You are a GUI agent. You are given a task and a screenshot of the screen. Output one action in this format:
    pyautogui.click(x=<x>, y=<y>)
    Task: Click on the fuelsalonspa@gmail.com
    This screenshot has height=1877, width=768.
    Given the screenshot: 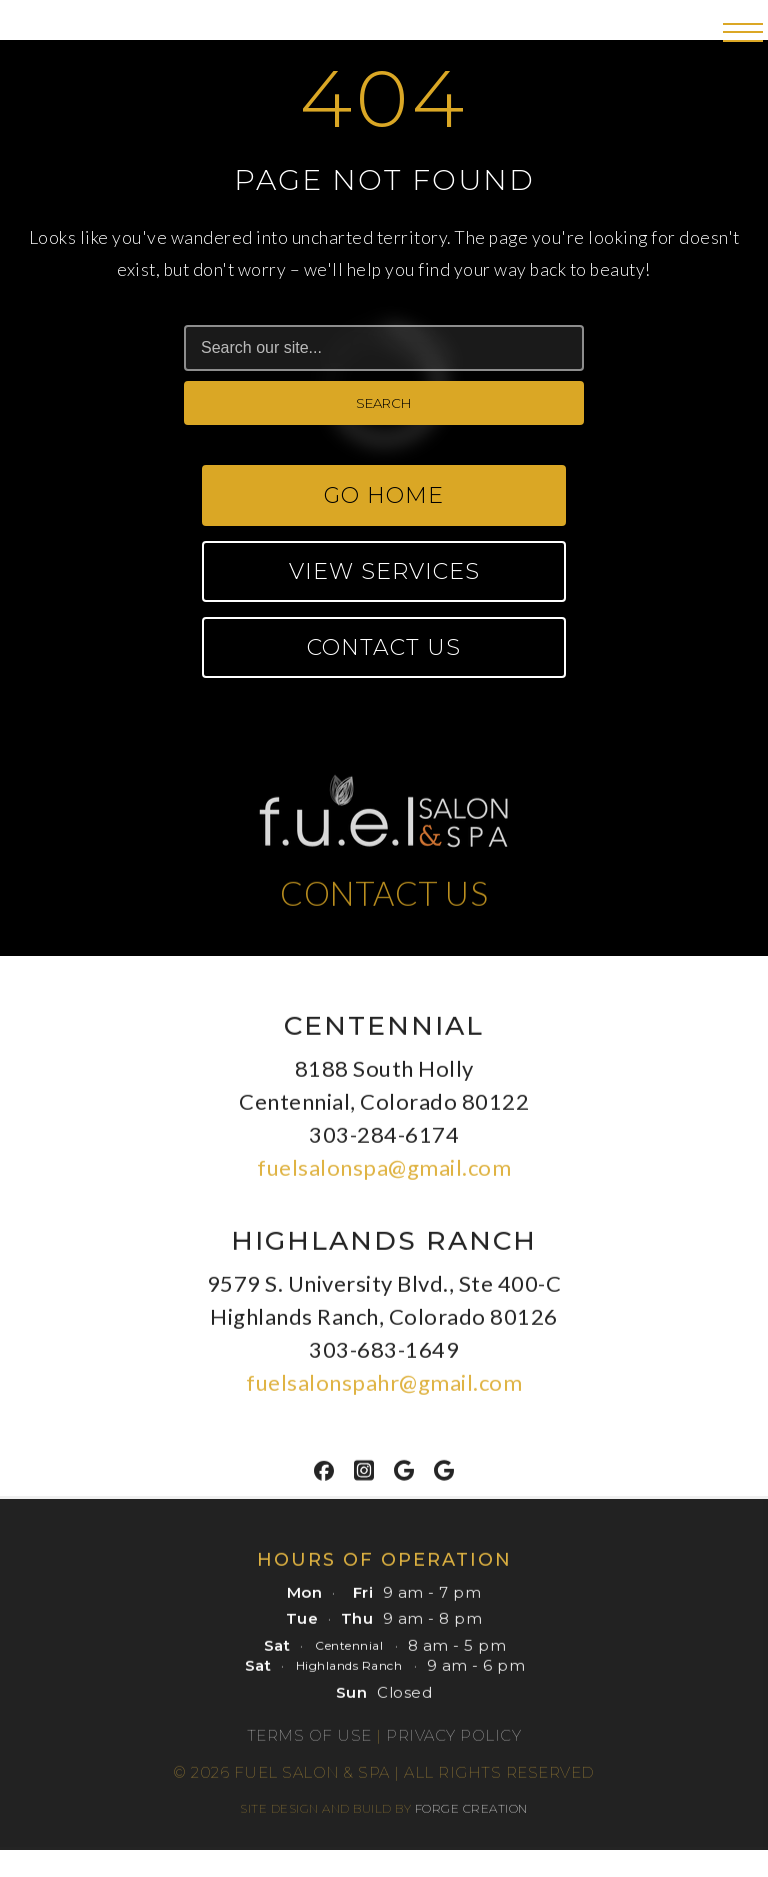 What is the action you would take?
    pyautogui.click(x=384, y=1173)
    